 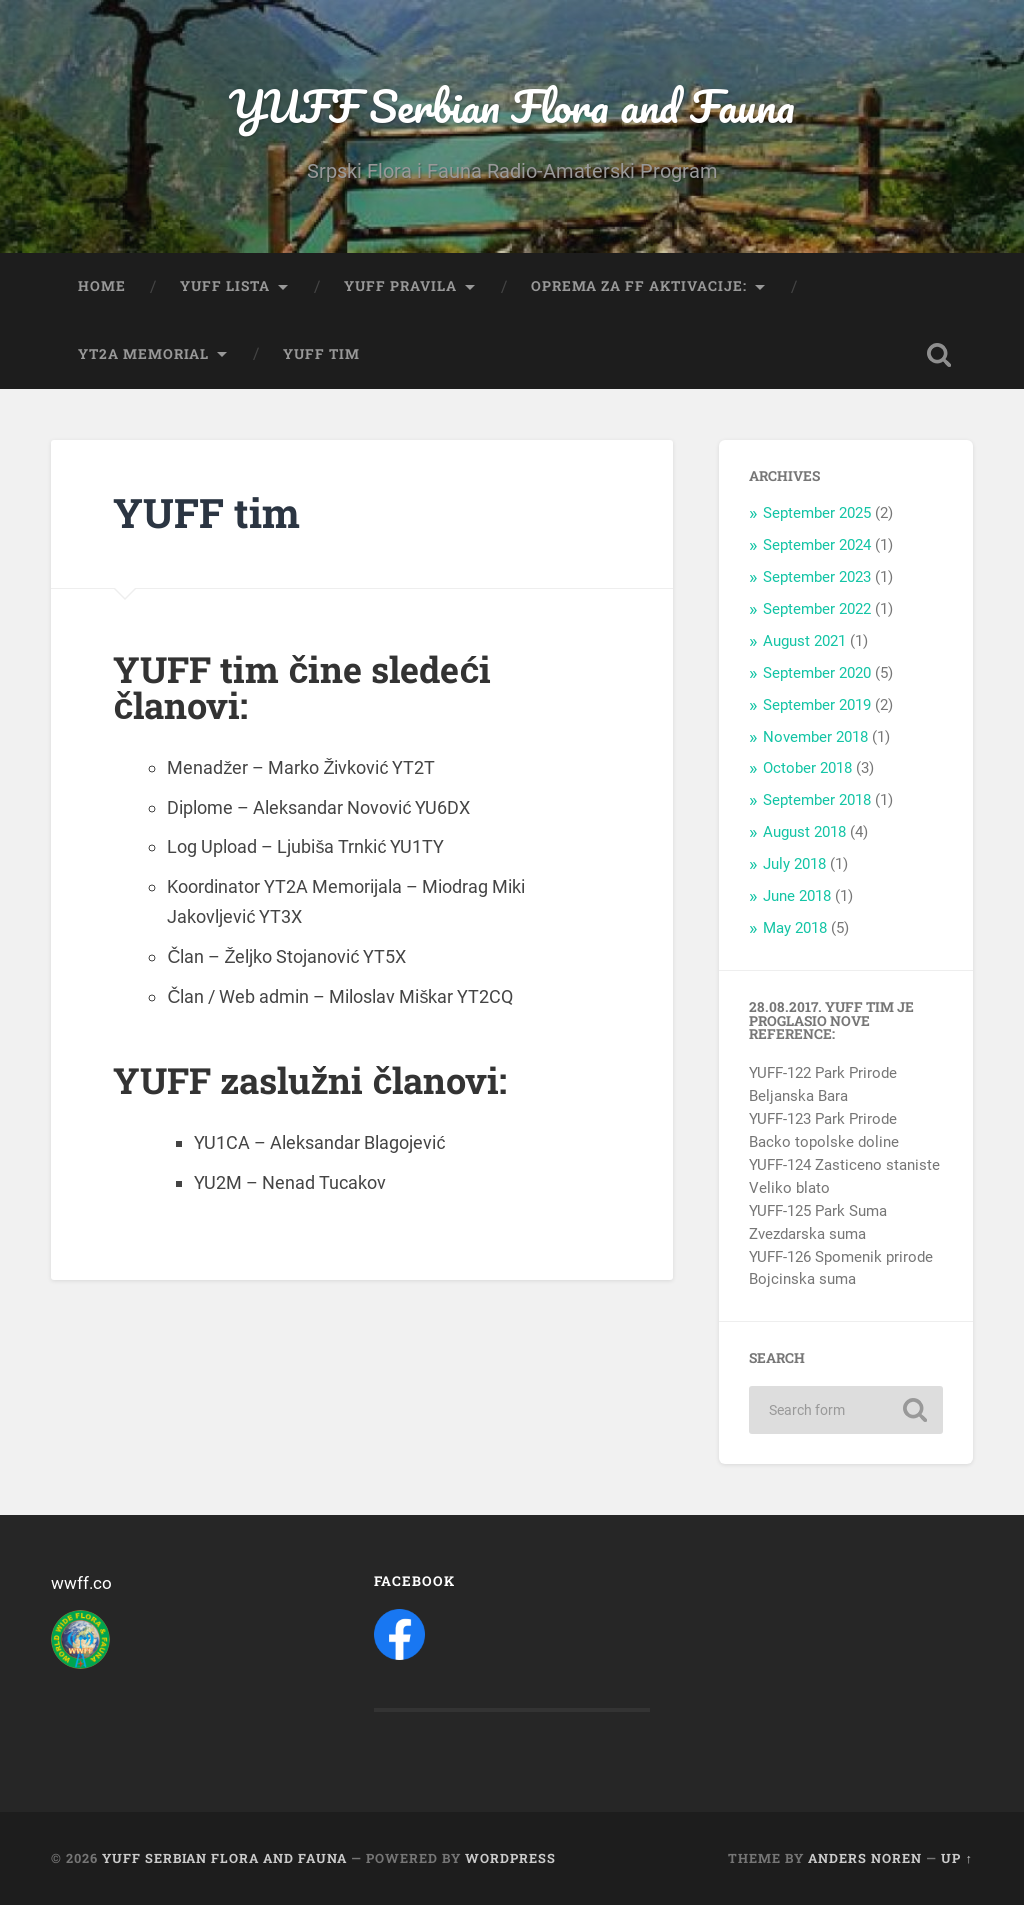 I want to click on YUFF Lista, so click(x=225, y=286).